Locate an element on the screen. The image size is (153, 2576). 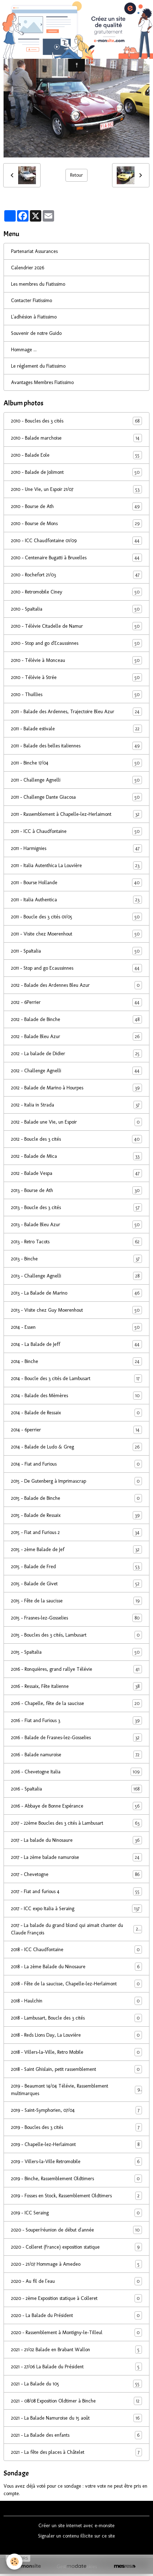
2015 - Balade de Ressaix is located at coordinates (76, 1515).